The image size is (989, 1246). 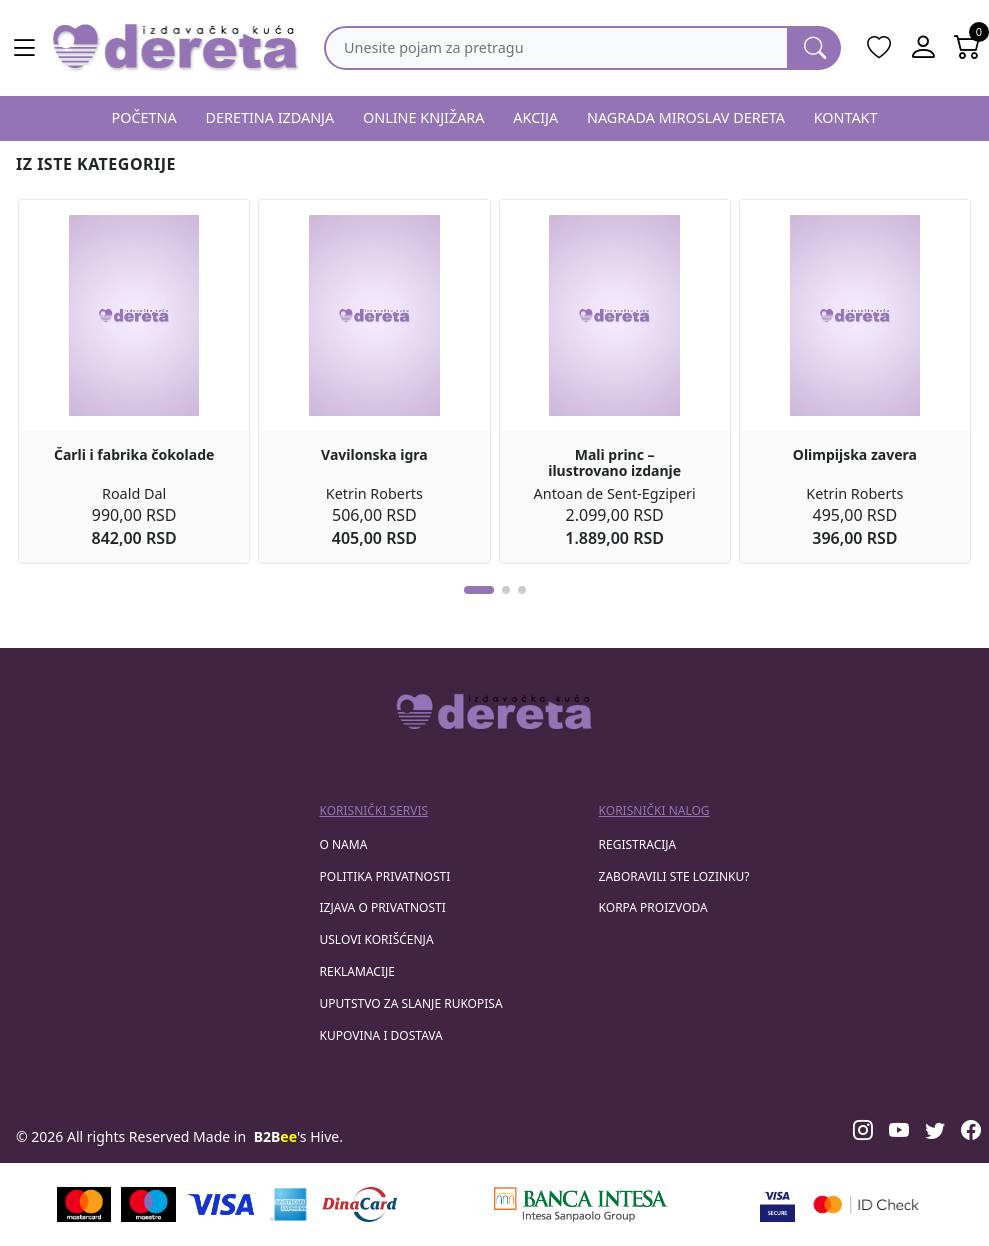 What do you see at coordinates (424, 117) in the screenshot?
I see `ONLINE KNJIŽARA` at bounding box center [424, 117].